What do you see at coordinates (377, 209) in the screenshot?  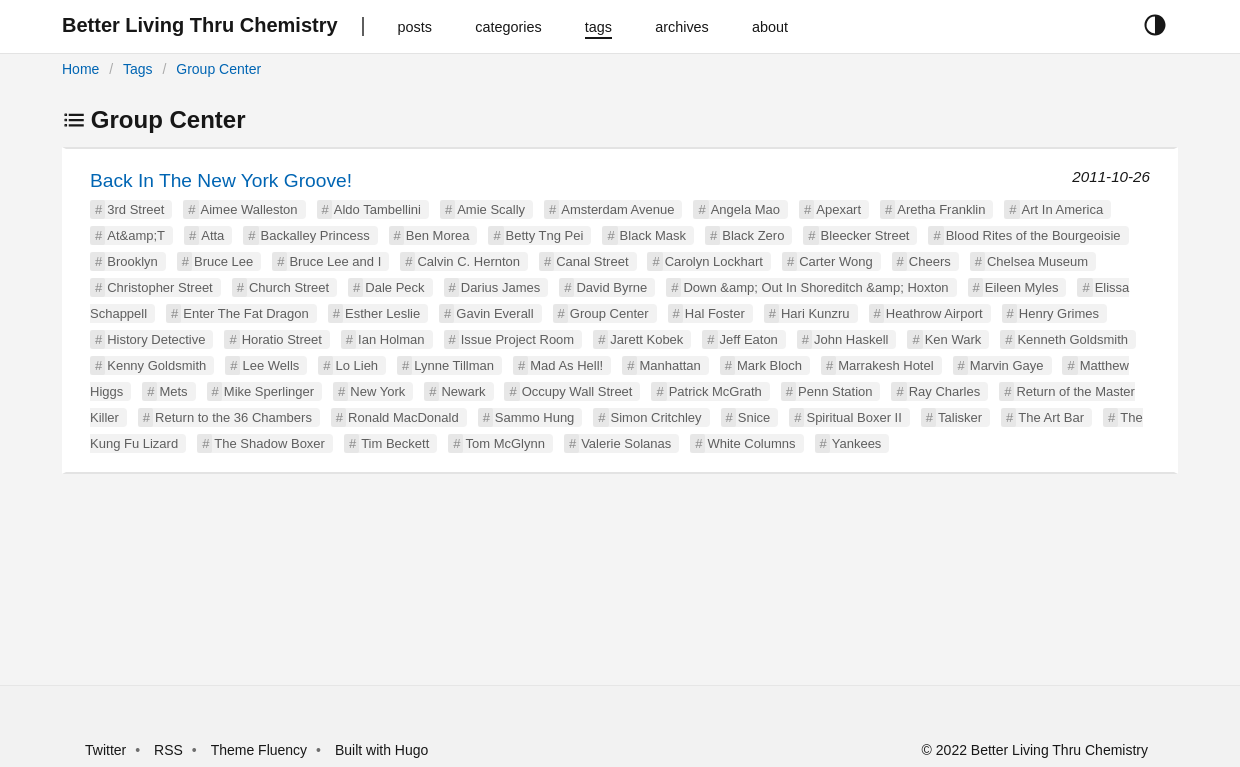 I see `Aldo Tambellini` at bounding box center [377, 209].